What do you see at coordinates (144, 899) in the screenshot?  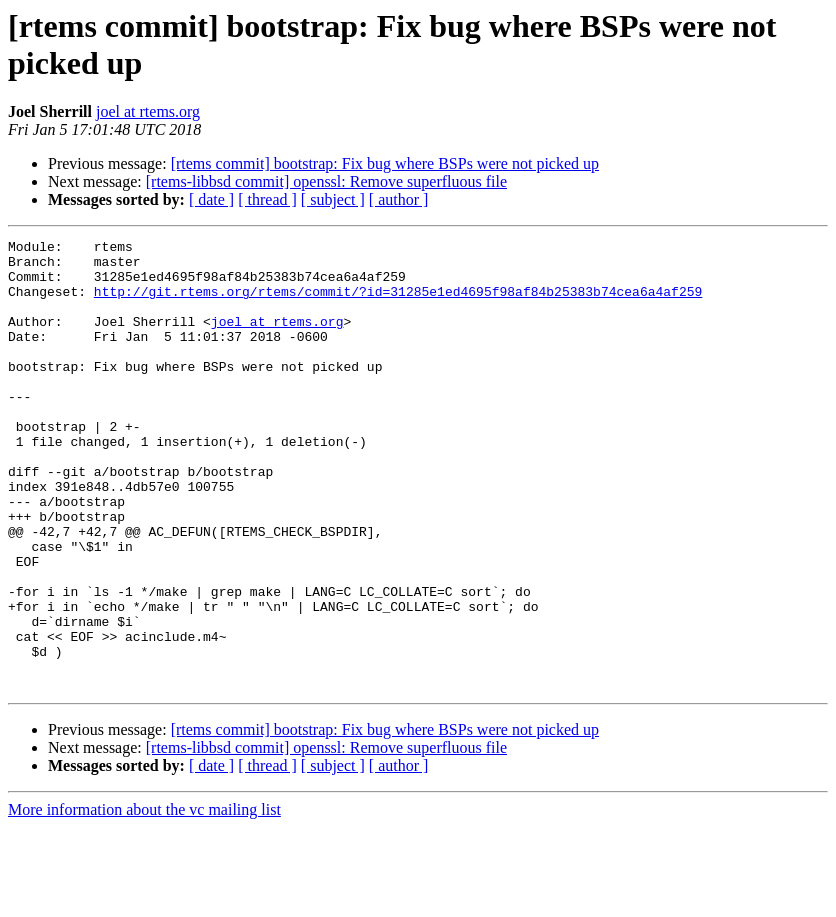 I see `More information about the vc mailing list` at bounding box center [144, 899].